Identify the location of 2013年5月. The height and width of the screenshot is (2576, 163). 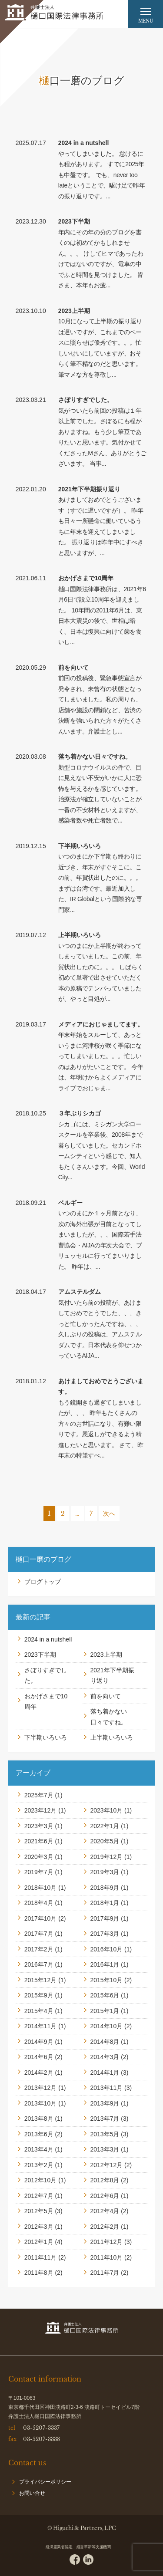
(105, 2134).